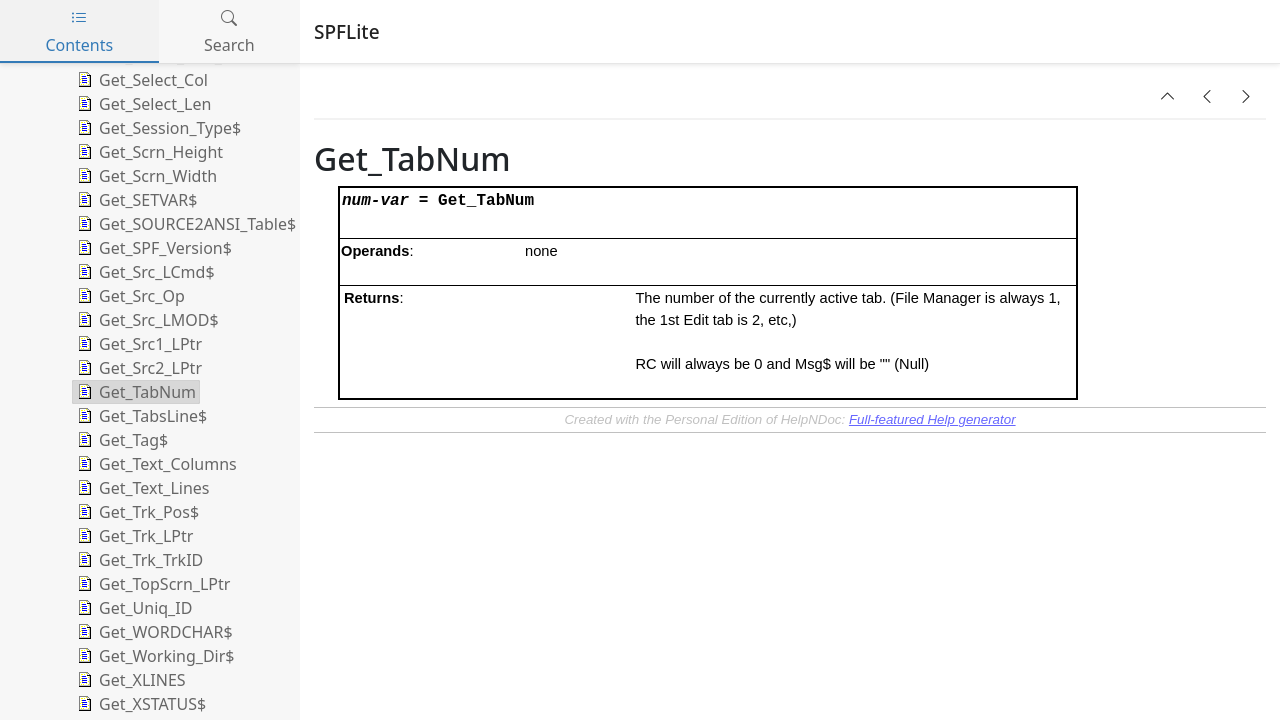 This screenshot has height=720, width=1280. What do you see at coordinates (137, 368) in the screenshot?
I see `Get_Src2_LPtr [treeitem]` at bounding box center [137, 368].